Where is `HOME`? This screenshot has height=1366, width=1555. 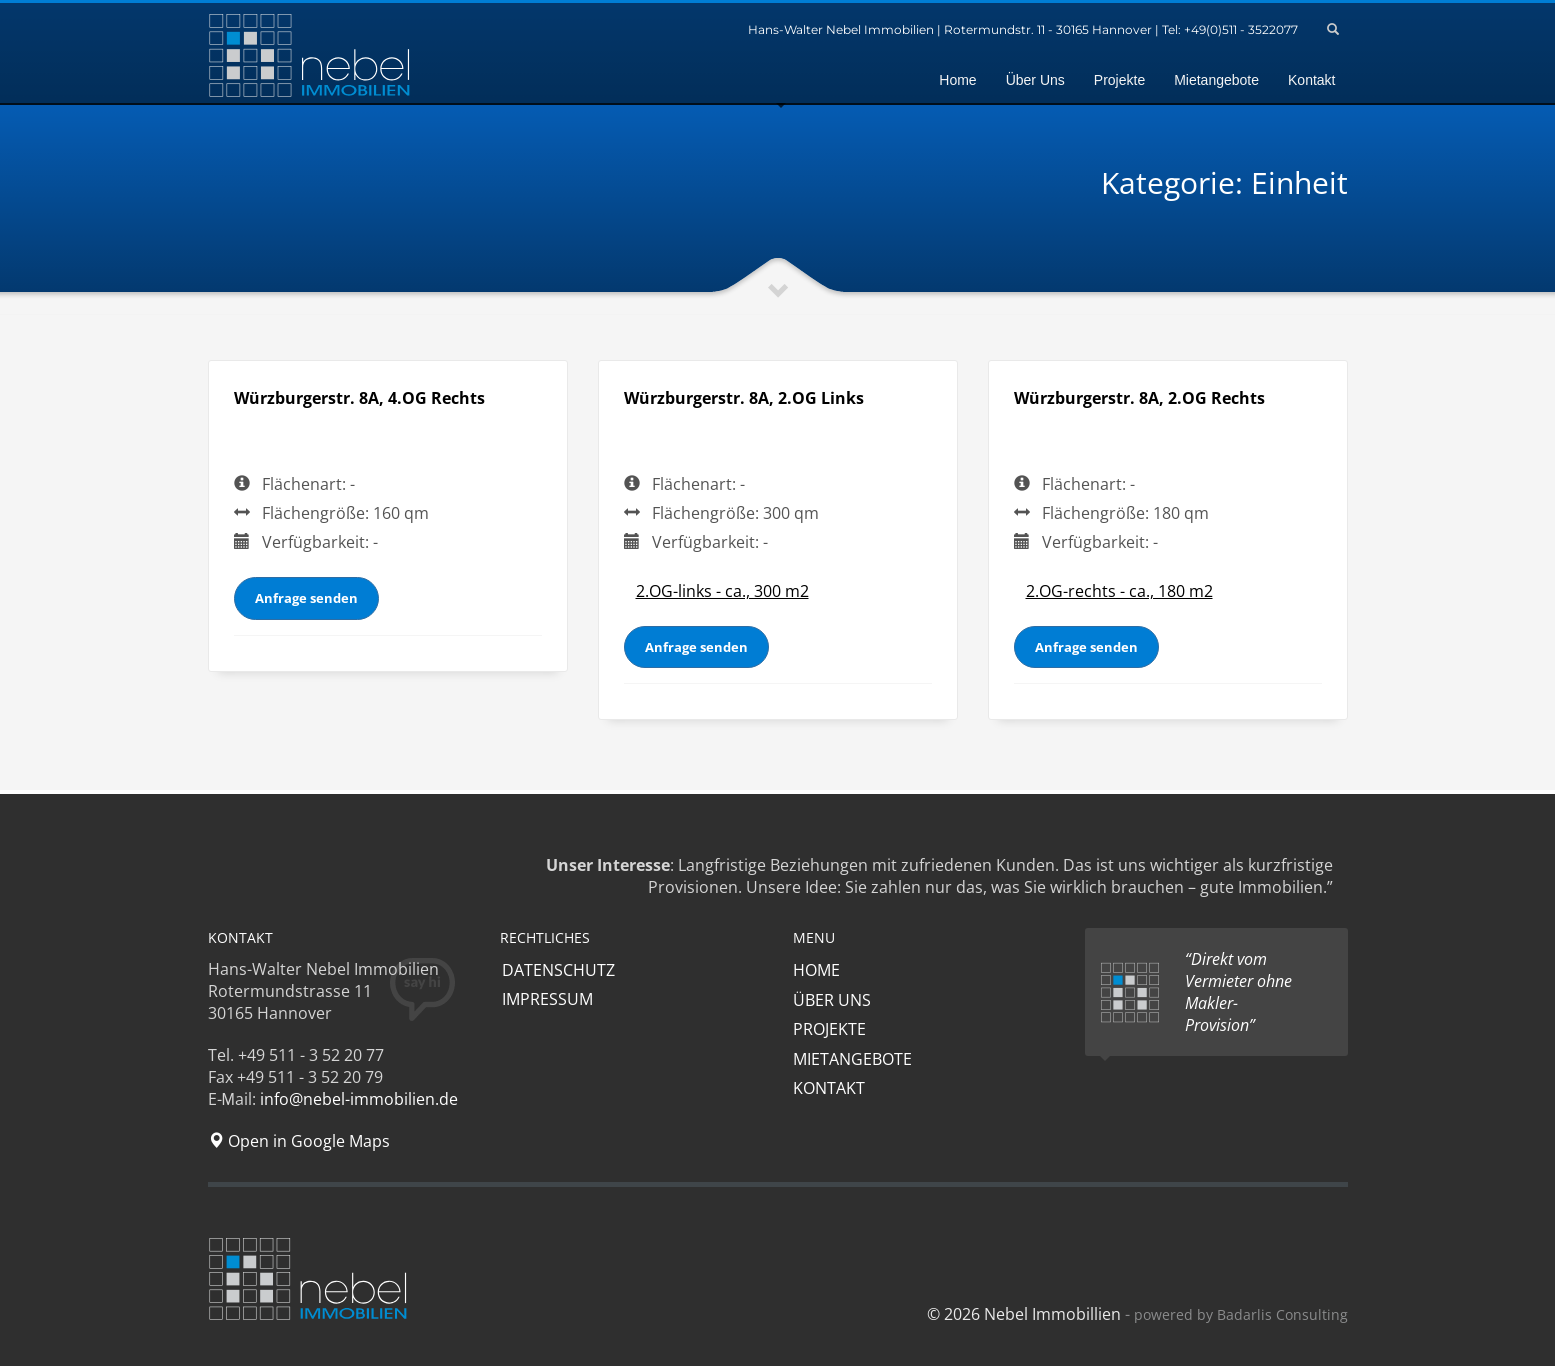 HOME is located at coordinates (816, 970).